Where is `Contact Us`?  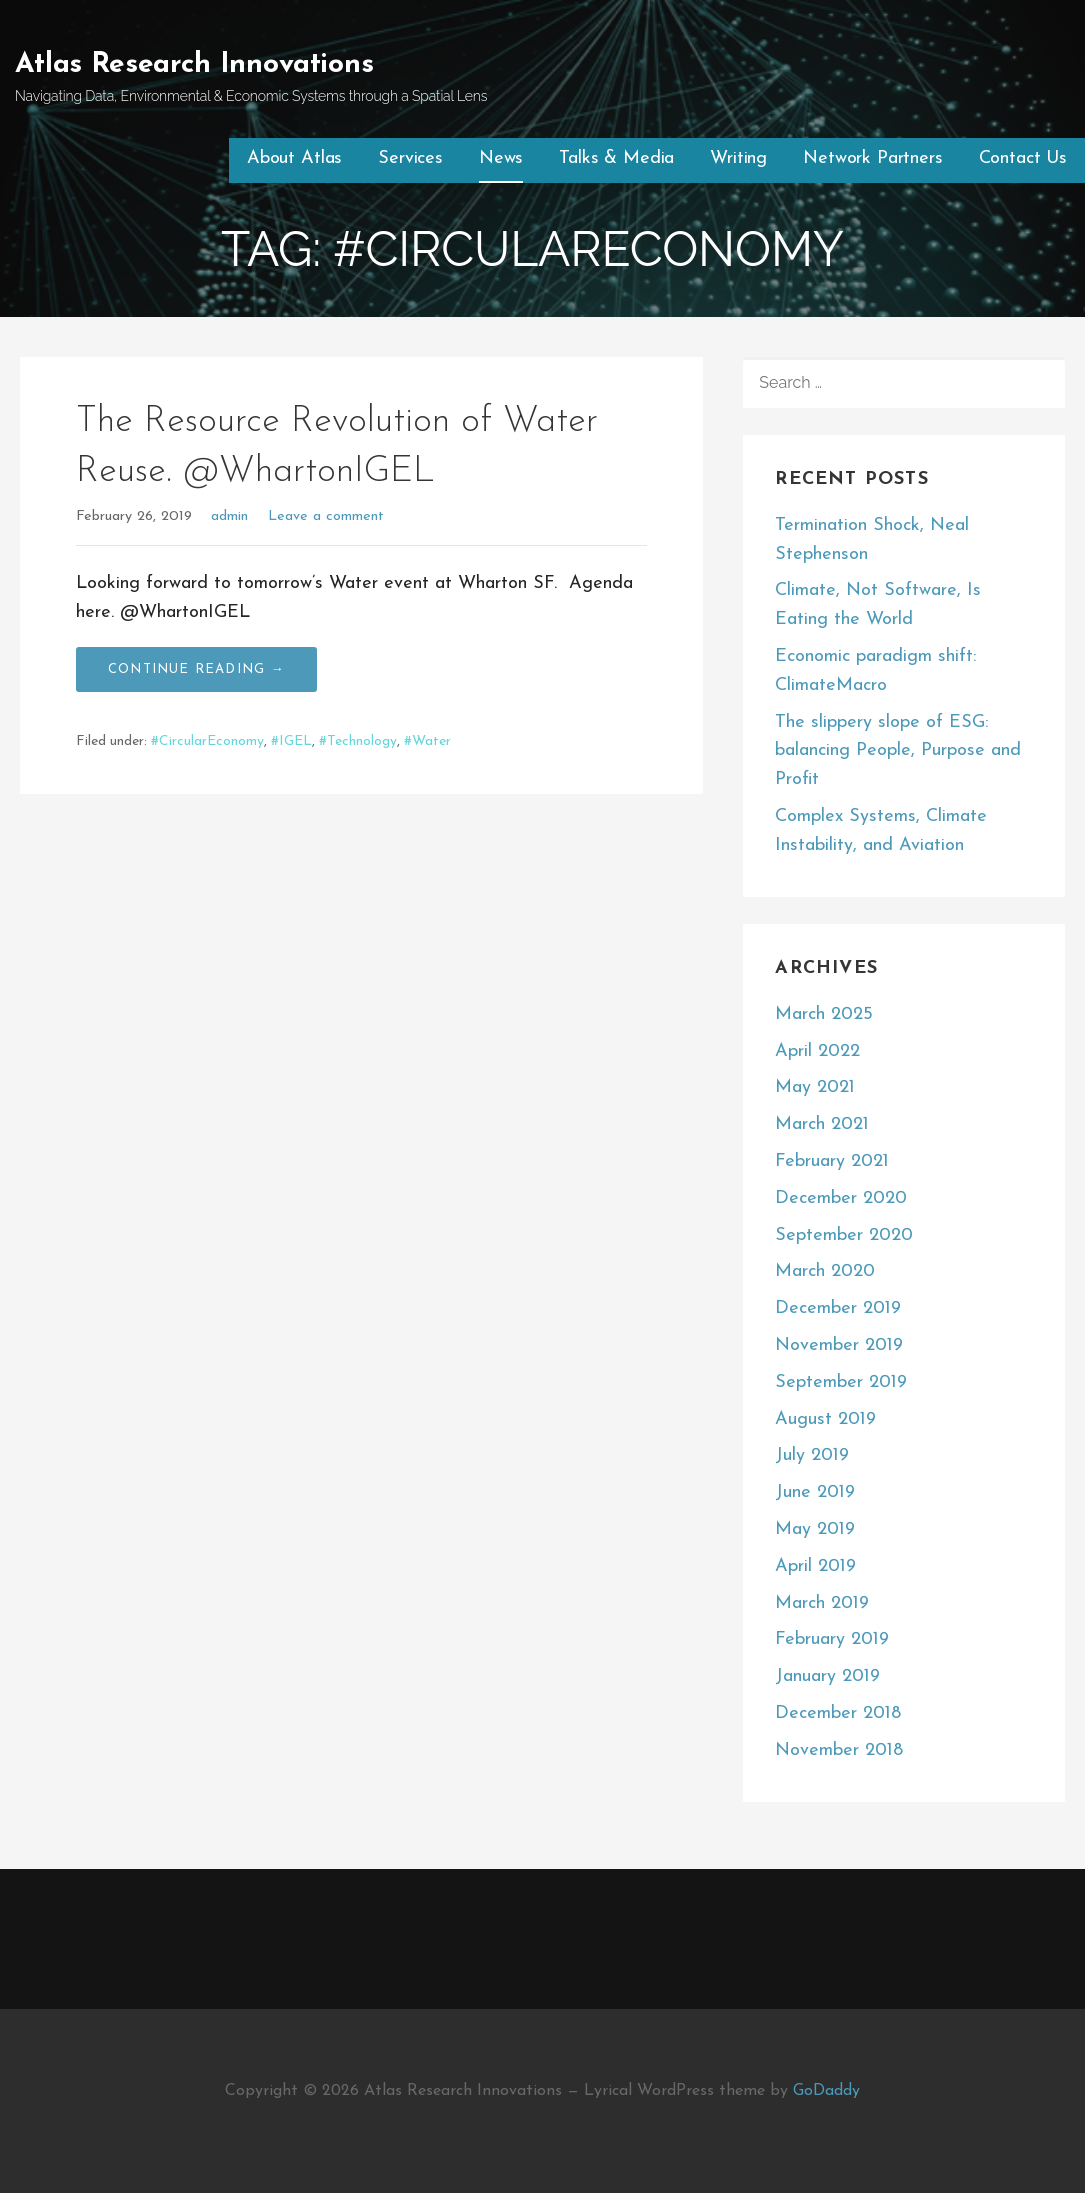
Contact Us is located at coordinates (1023, 158).